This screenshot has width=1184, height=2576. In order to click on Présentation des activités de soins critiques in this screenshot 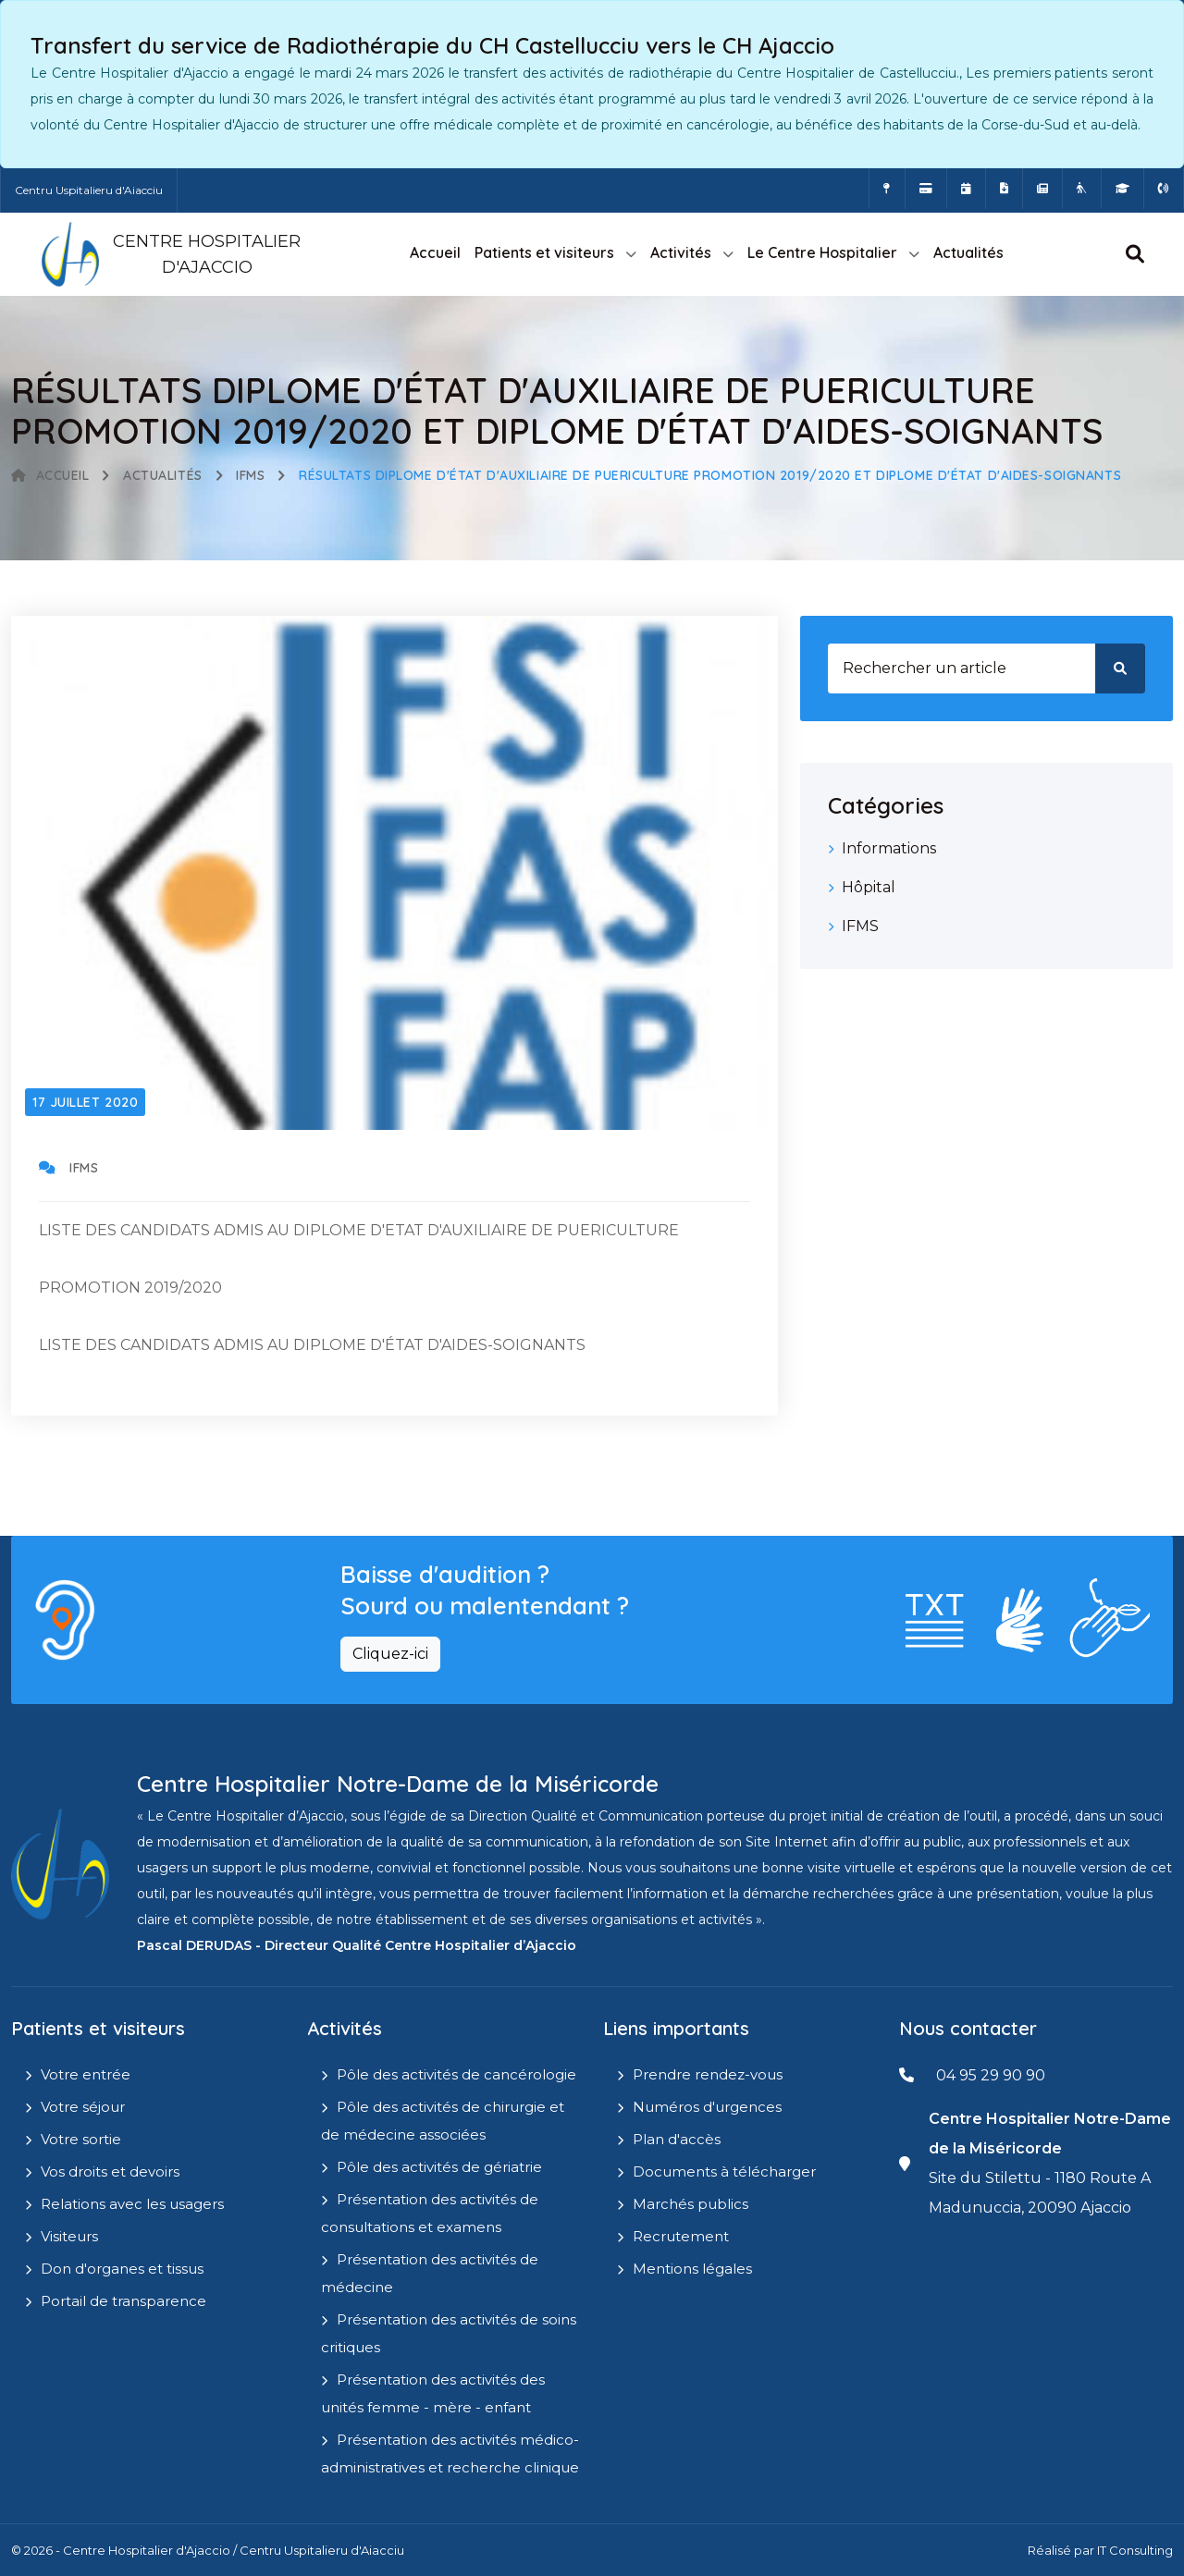, I will do `click(448, 2333)`.